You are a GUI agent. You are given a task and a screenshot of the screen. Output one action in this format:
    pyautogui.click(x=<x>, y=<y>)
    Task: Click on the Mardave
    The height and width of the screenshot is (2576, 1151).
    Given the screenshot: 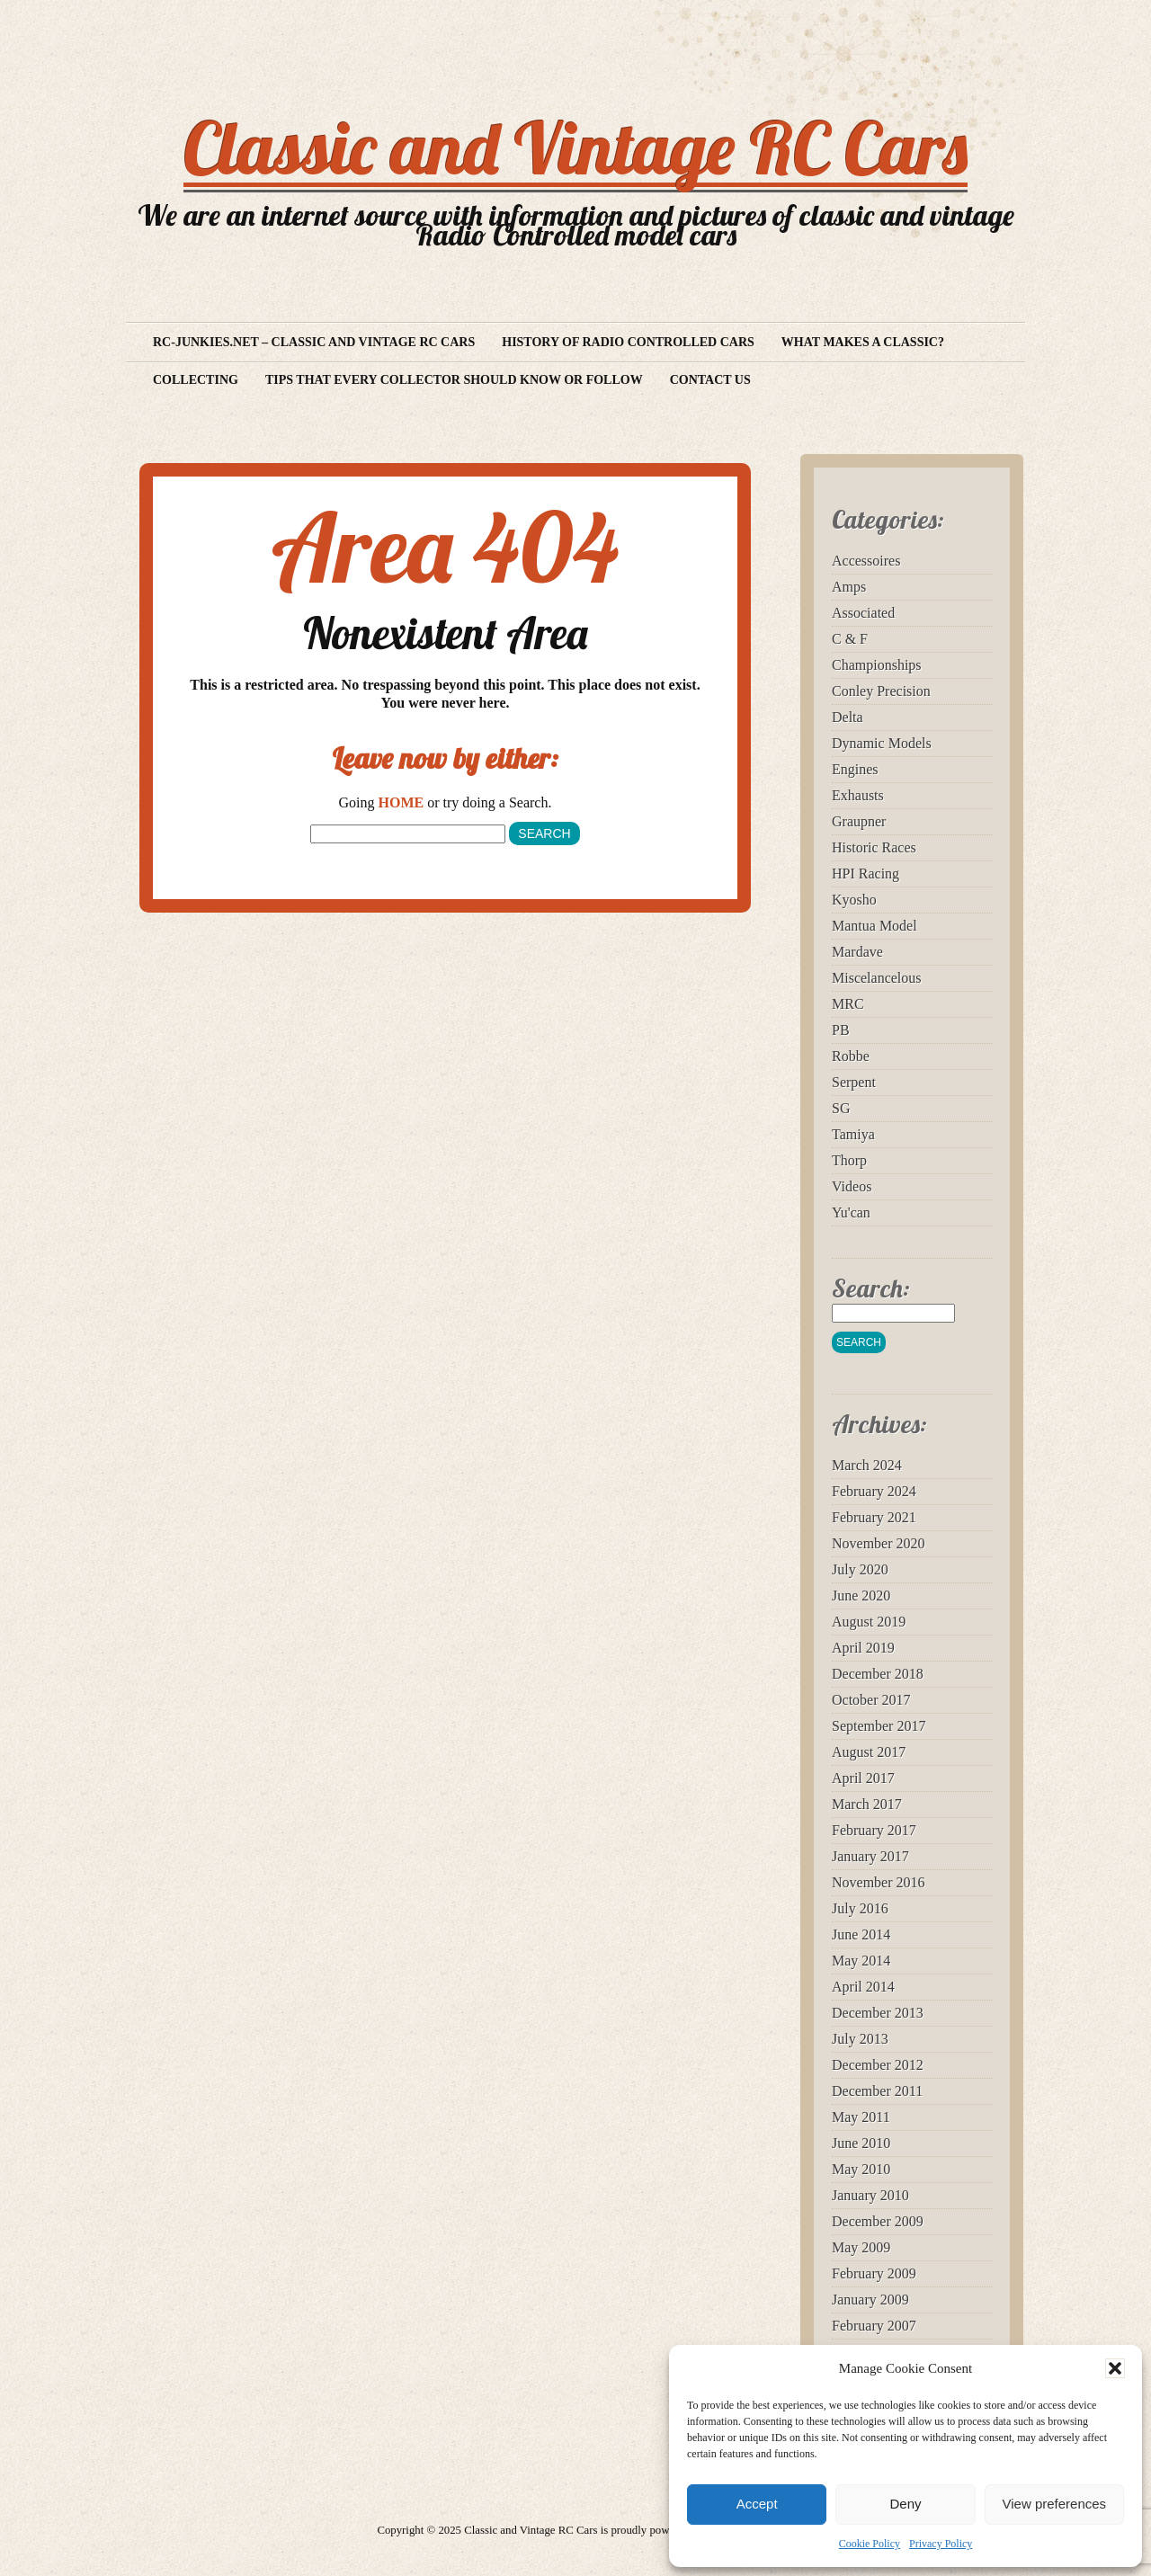 What is the action you would take?
    pyautogui.click(x=857, y=951)
    